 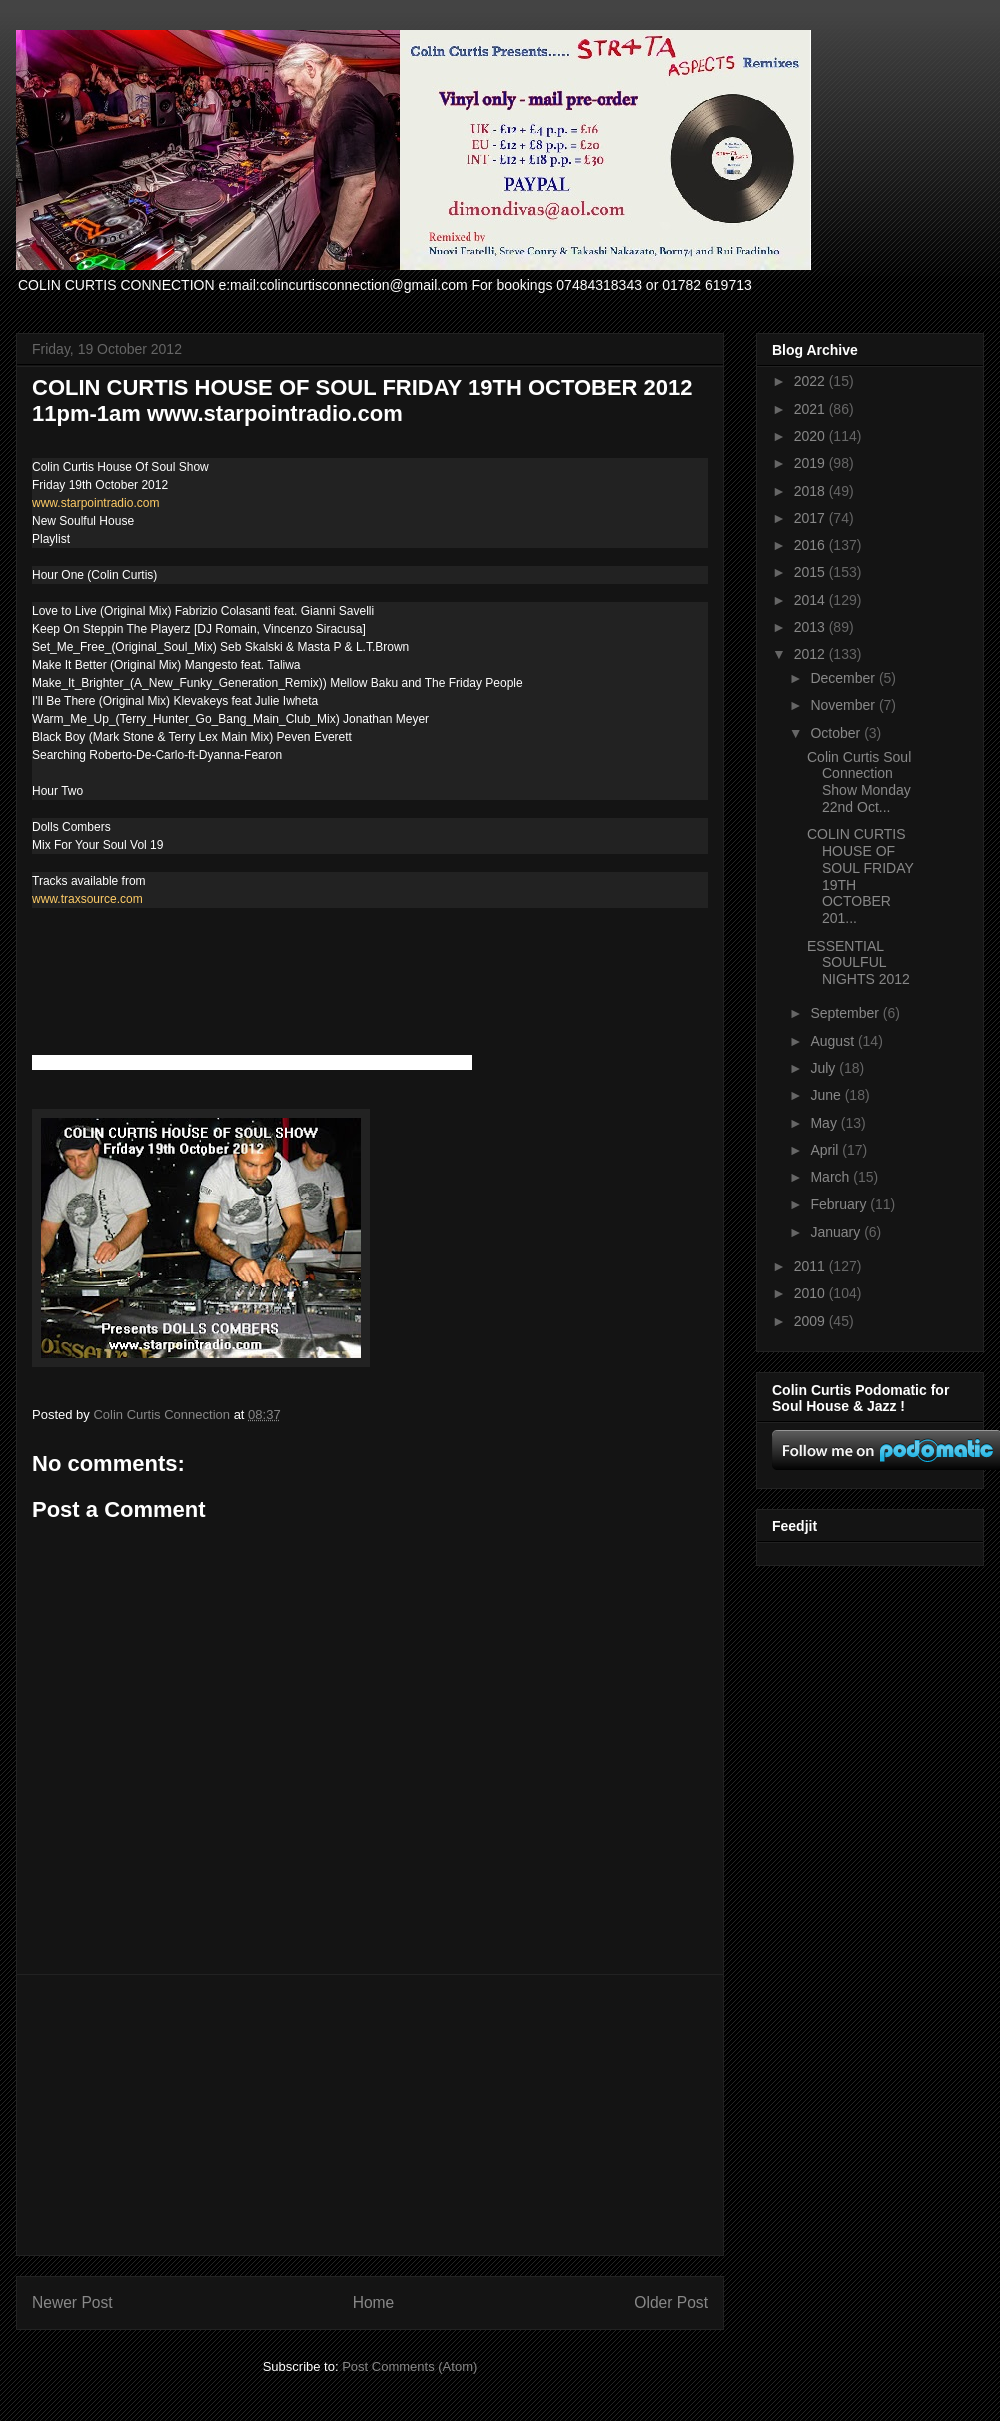 What do you see at coordinates (370, 2115) in the screenshot?
I see `[Advertisement]` at bounding box center [370, 2115].